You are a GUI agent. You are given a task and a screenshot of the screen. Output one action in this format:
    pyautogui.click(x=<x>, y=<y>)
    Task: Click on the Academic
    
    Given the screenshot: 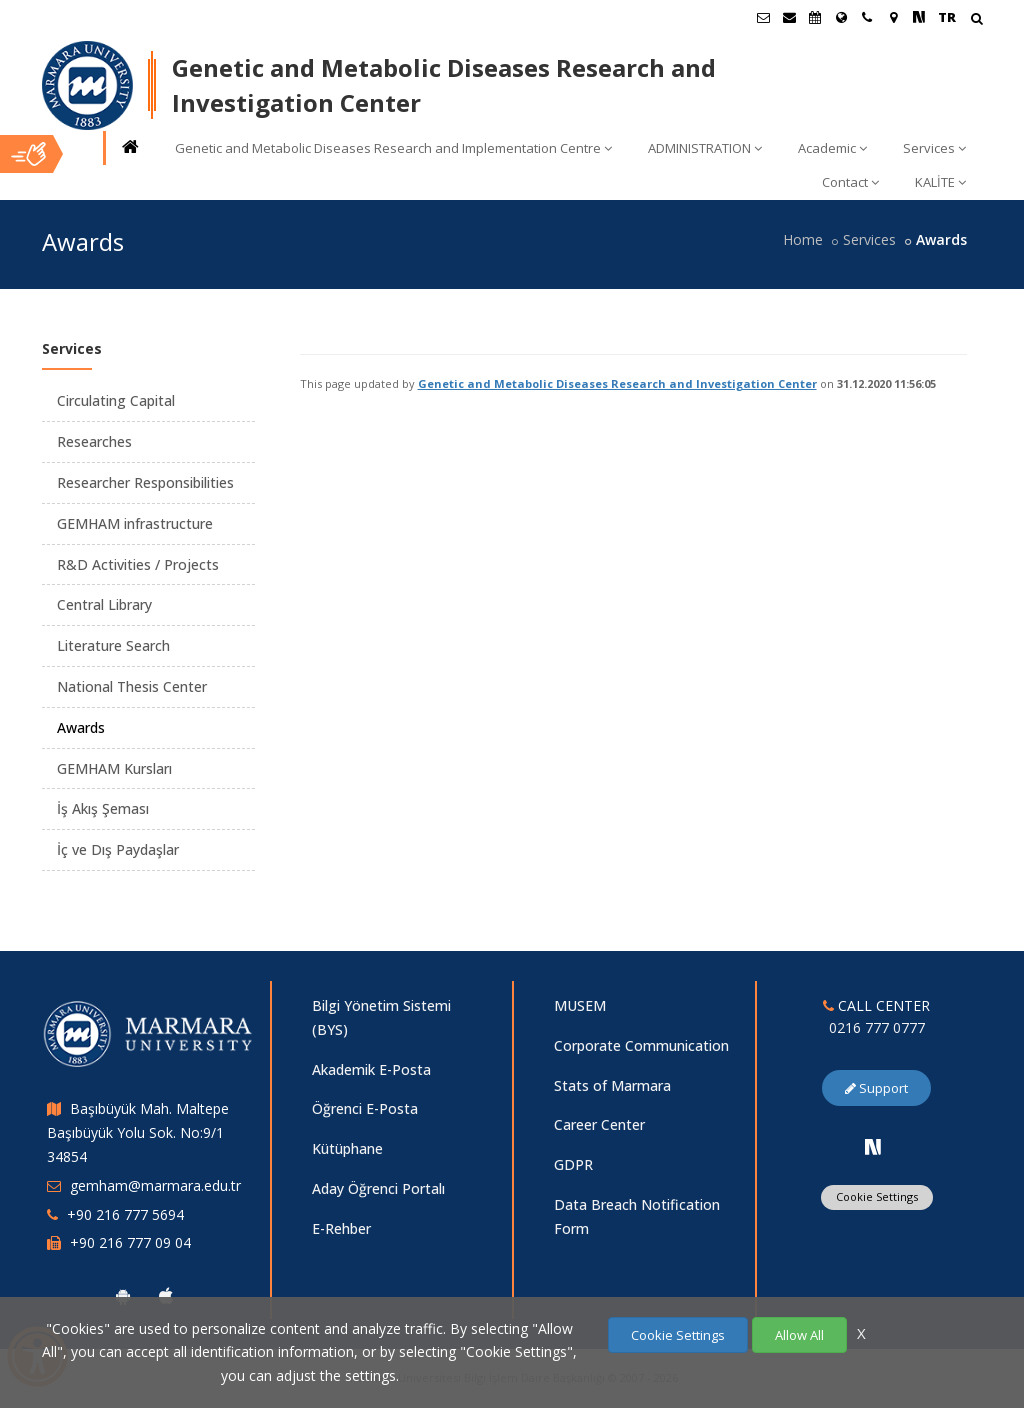 What is the action you would take?
    pyautogui.click(x=832, y=148)
    